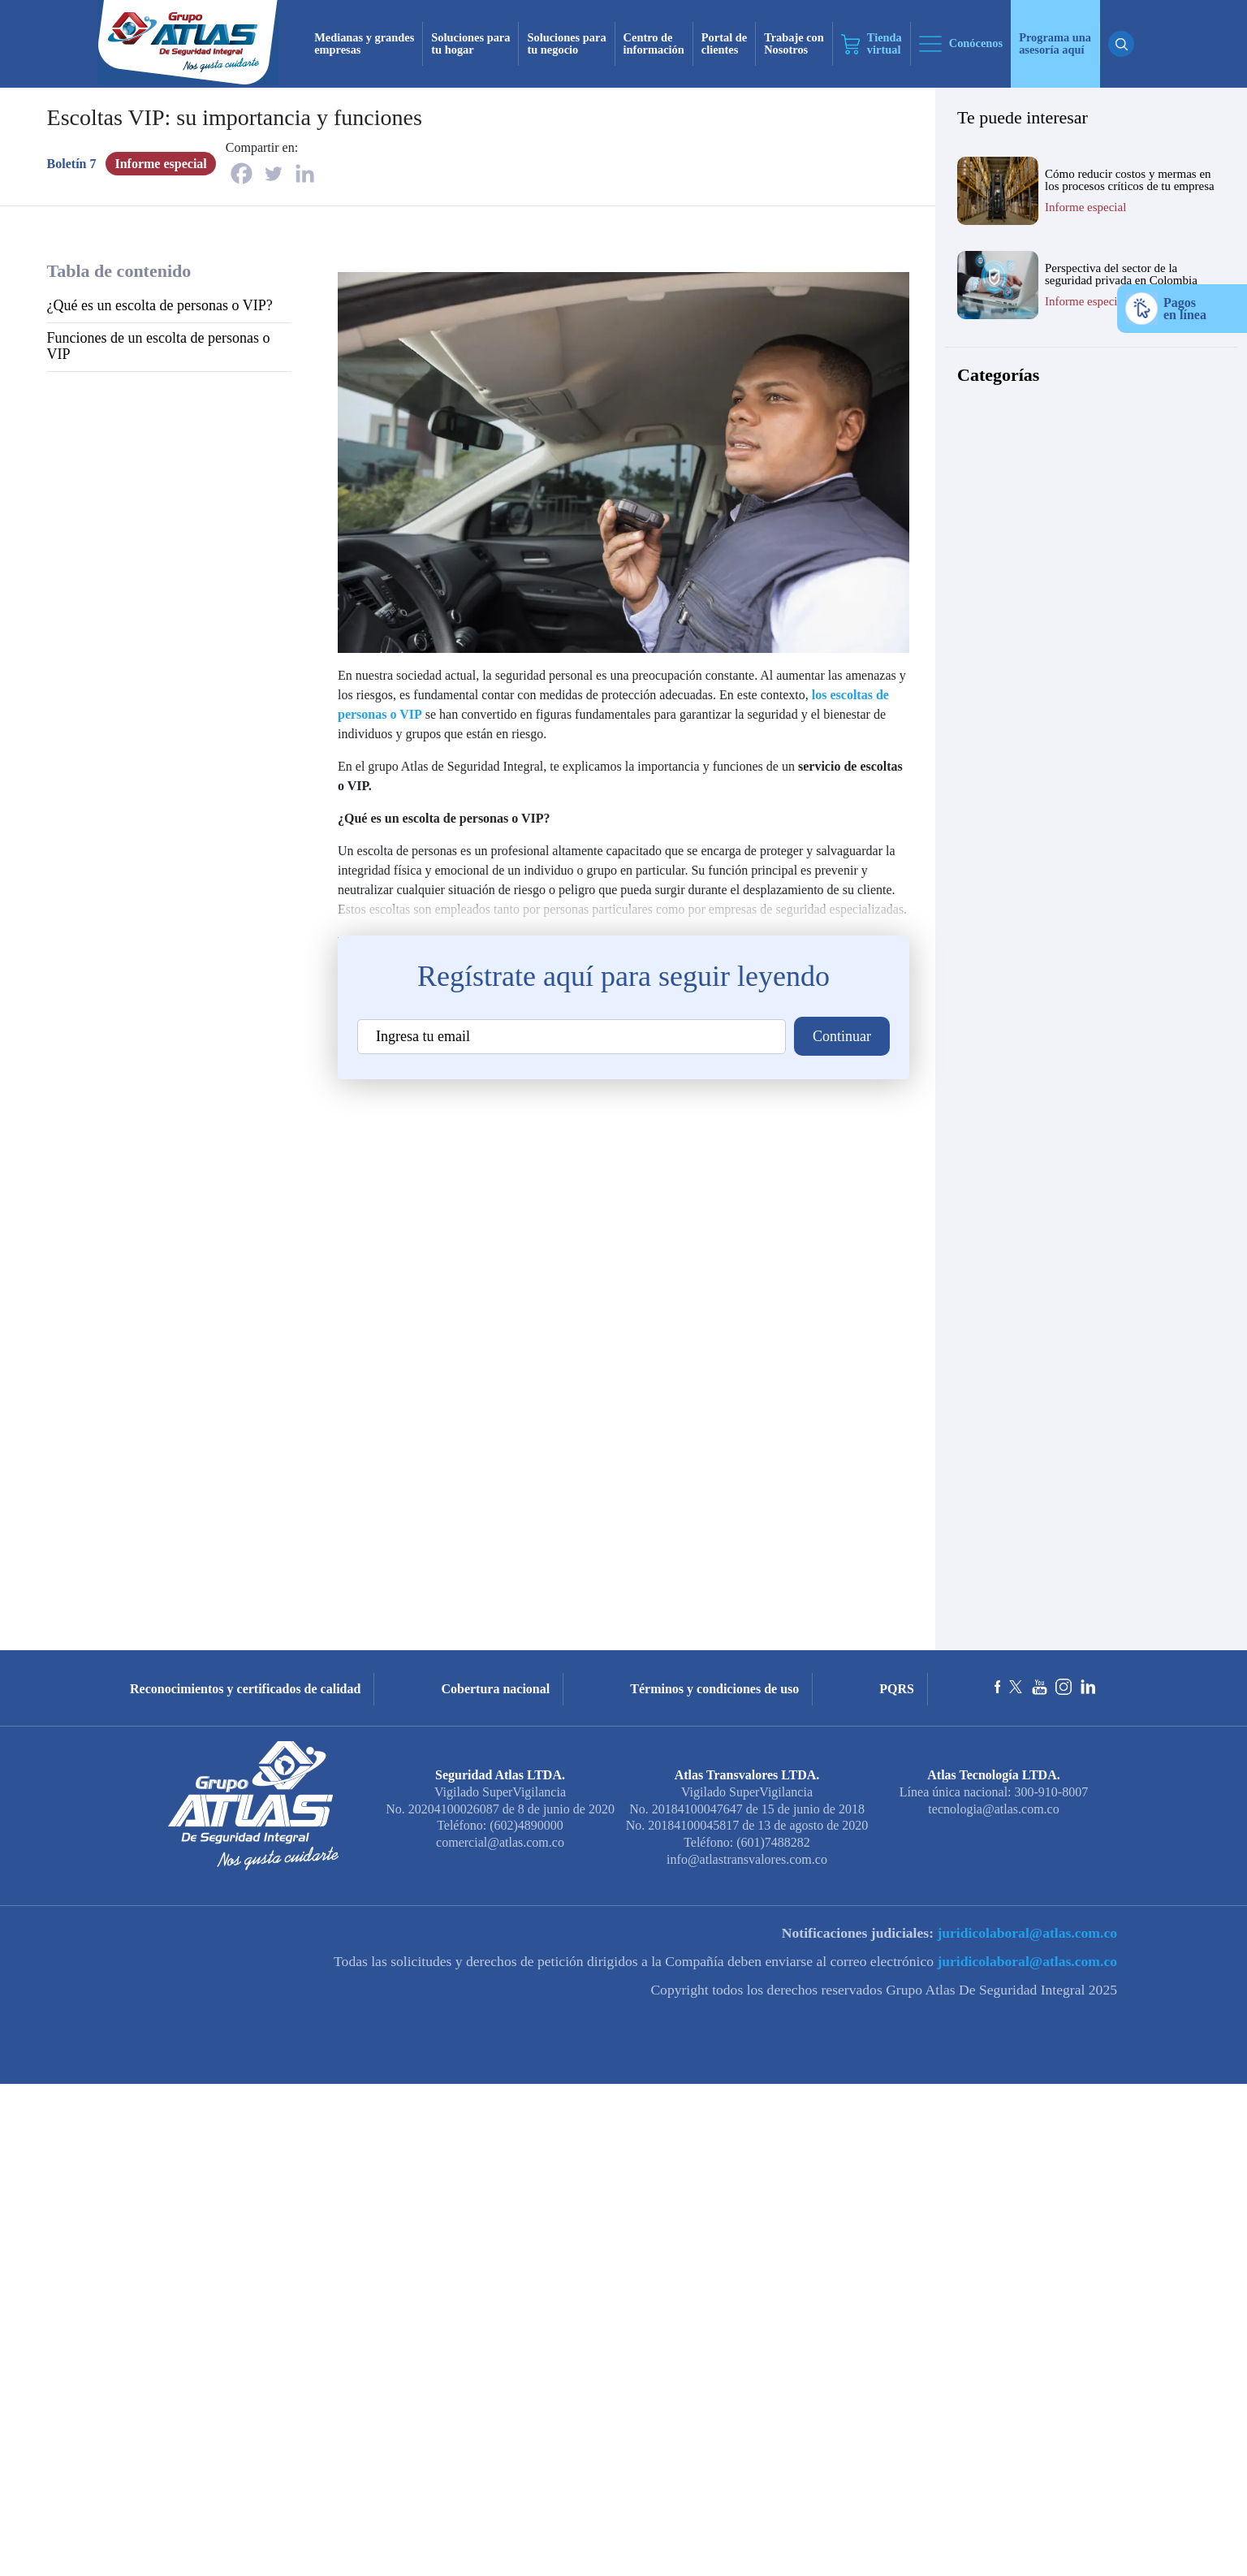 The width and height of the screenshot is (1247, 2576). What do you see at coordinates (1025, 1933) in the screenshot?
I see `juridicolaboral@atlas.com.co` at bounding box center [1025, 1933].